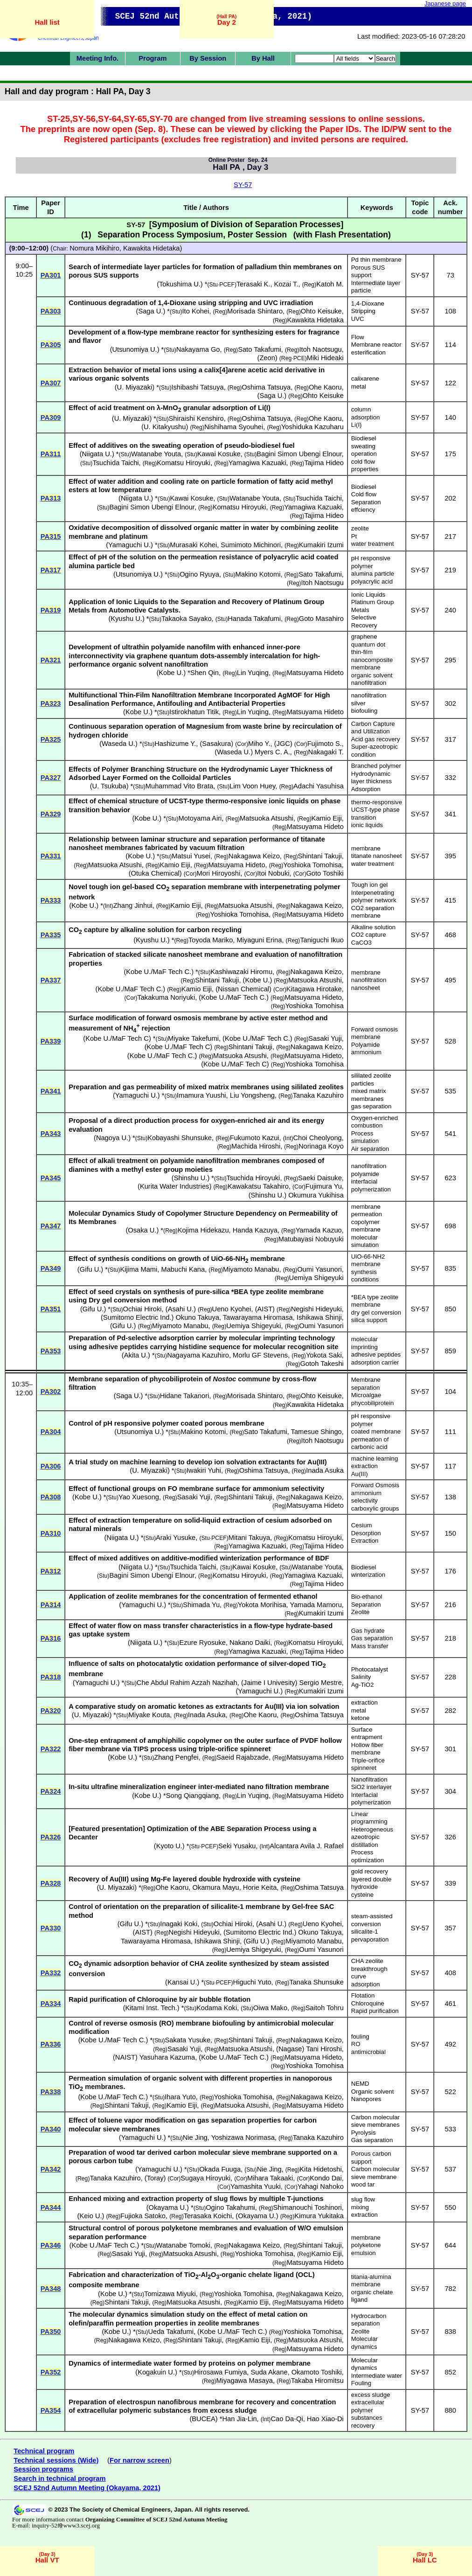 The height and width of the screenshot is (2576, 472). What do you see at coordinates (364, 1465) in the screenshot?
I see `extraction` at bounding box center [364, 1465].